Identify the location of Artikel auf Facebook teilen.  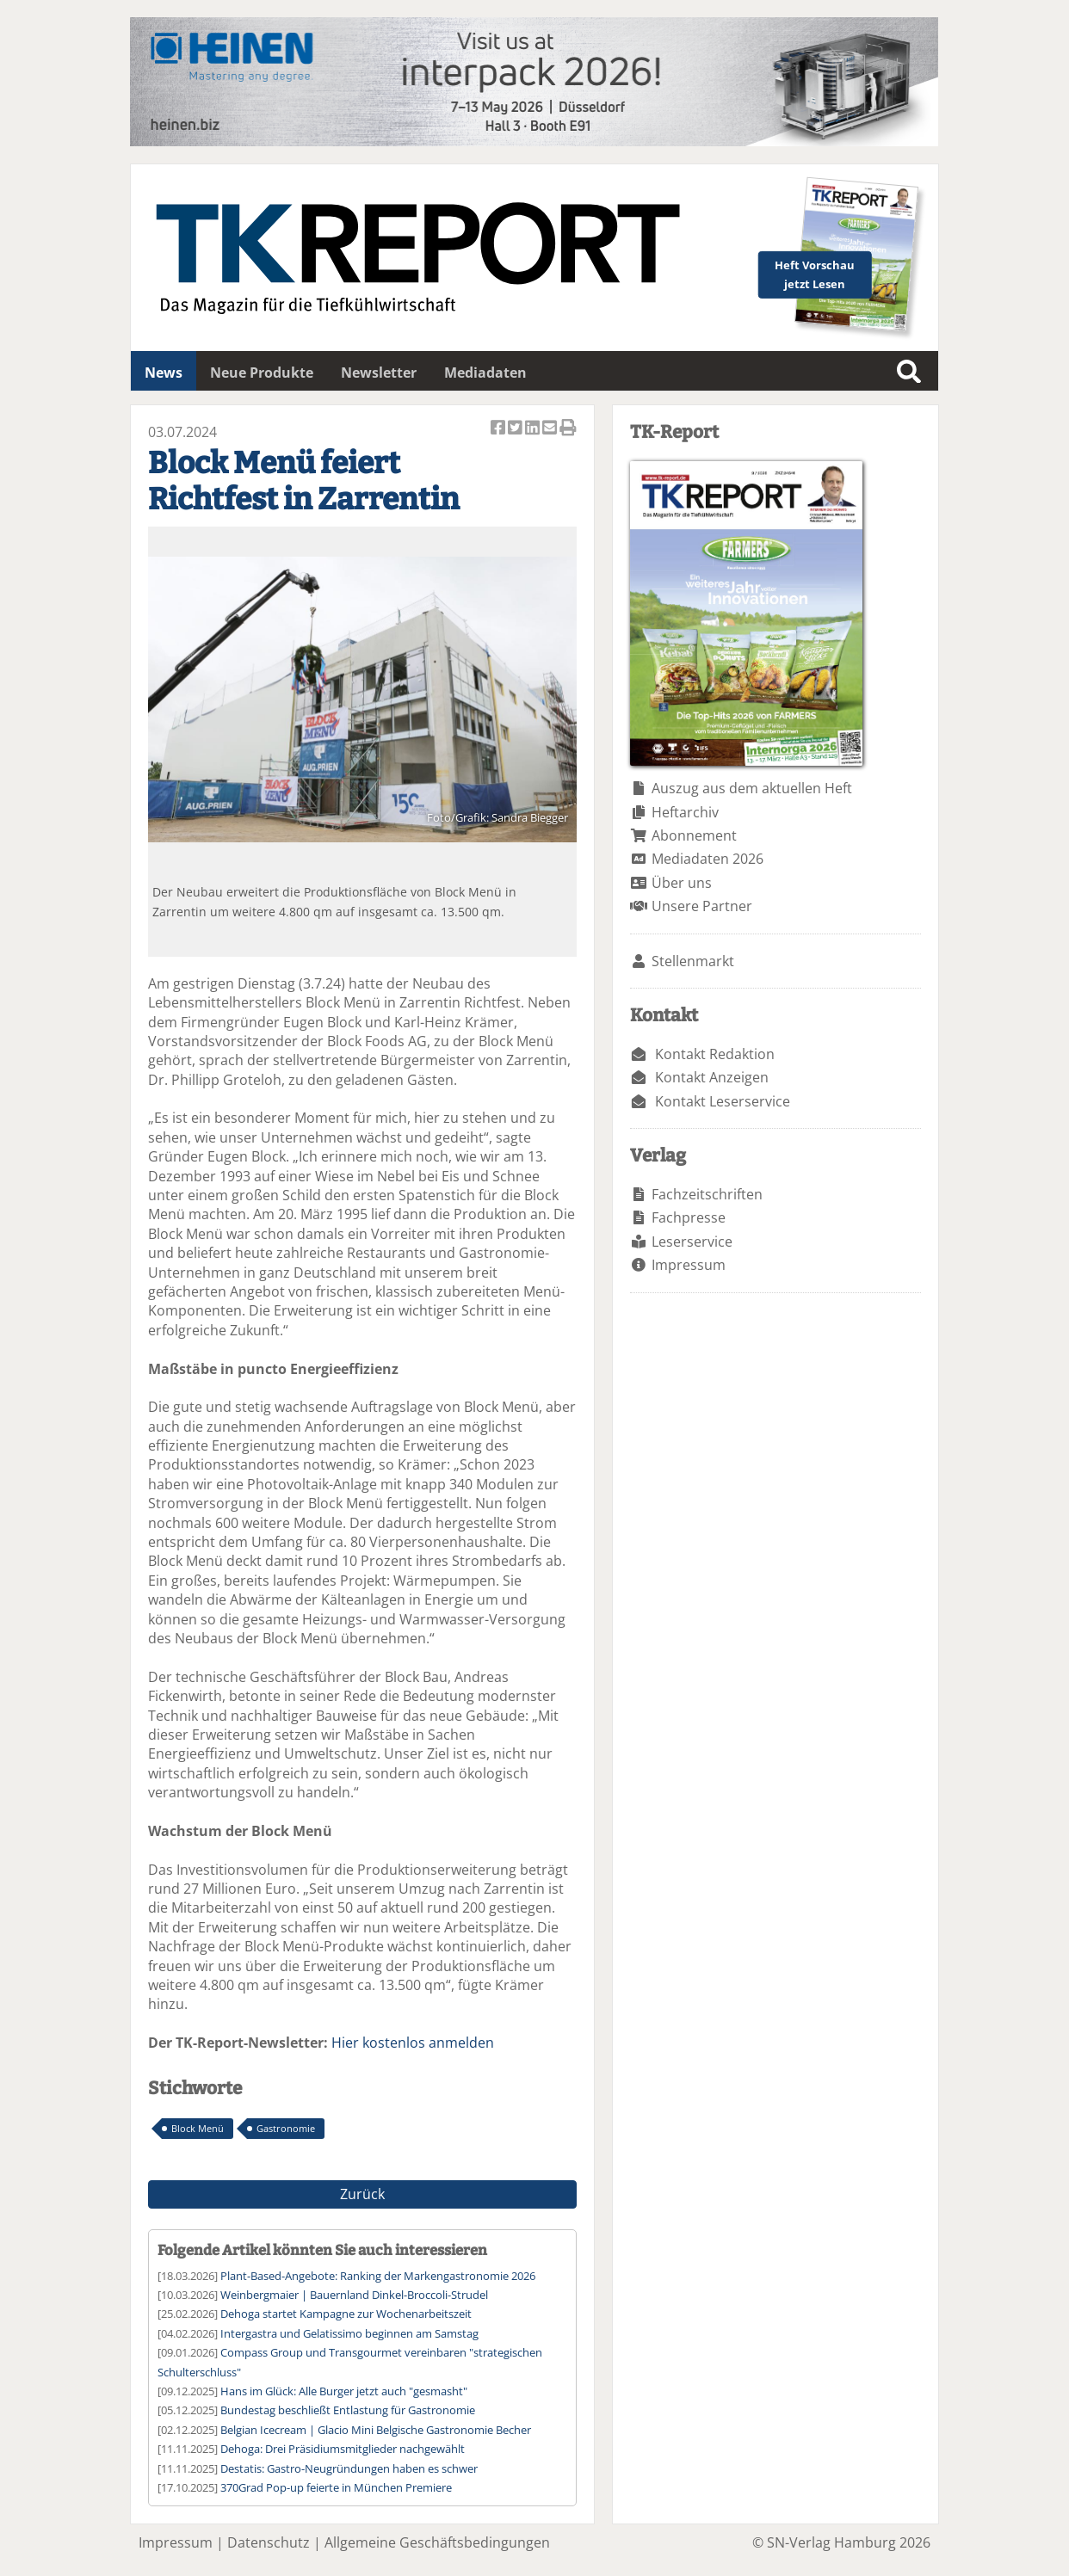
(499, 429).